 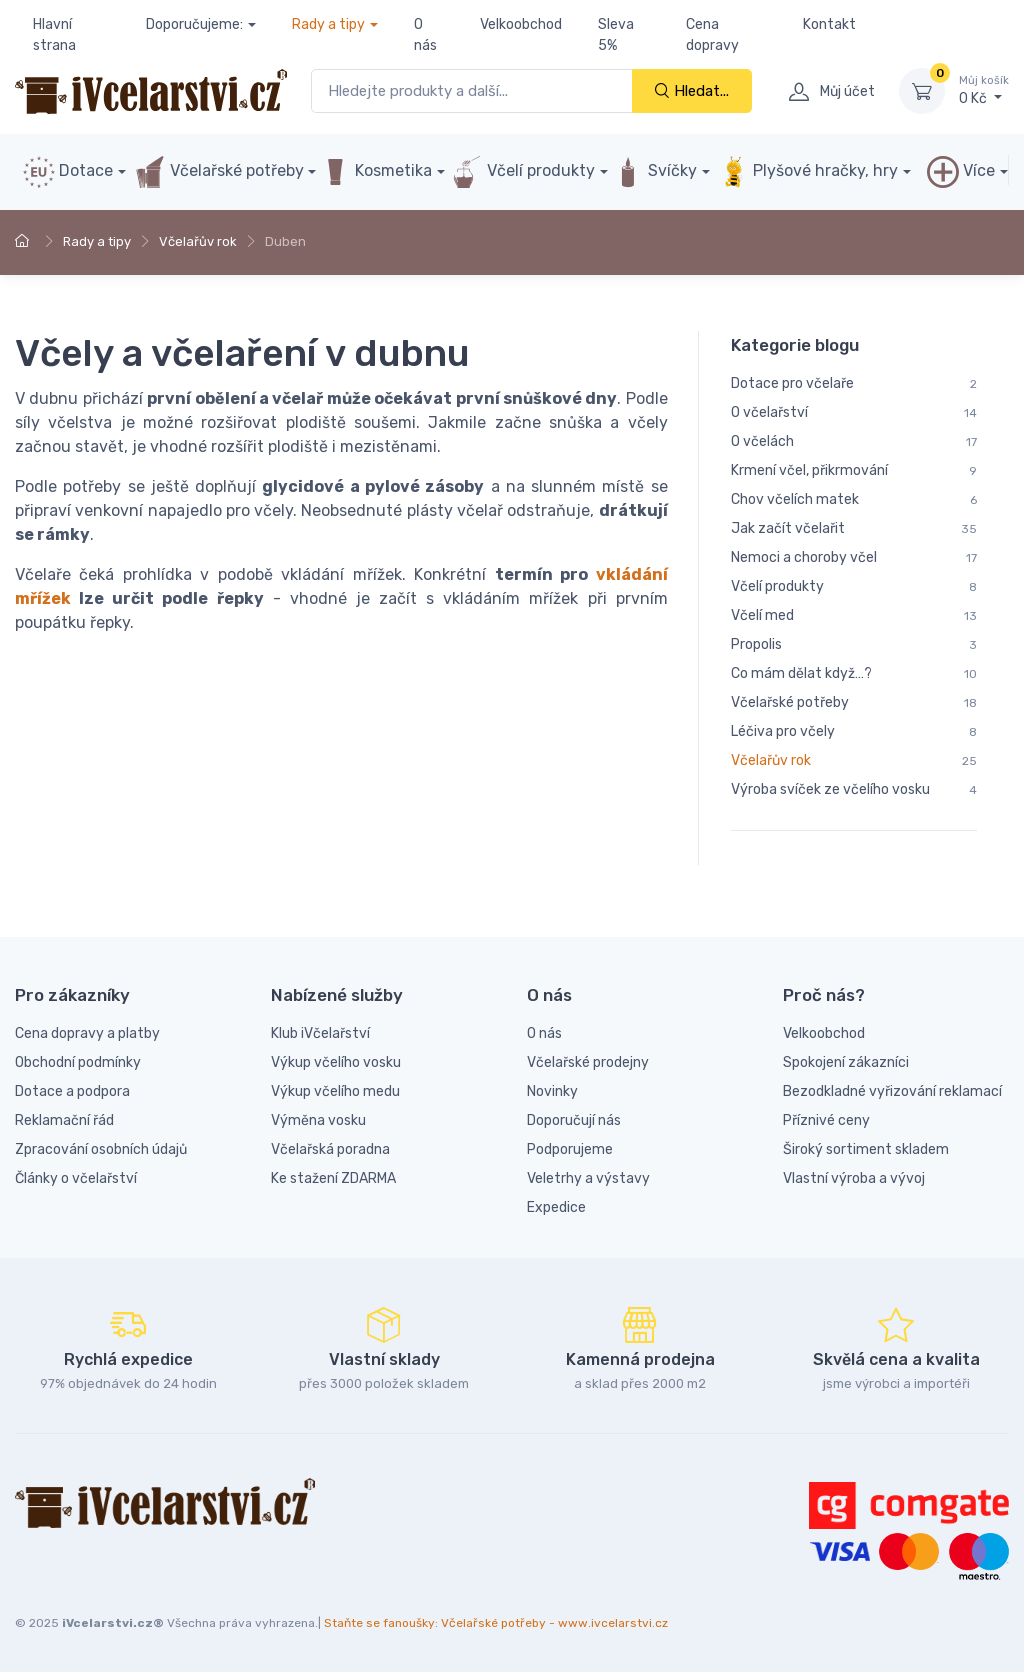 What do you see at coordinates (521, 24) in the screenshot?
I see `Velkoobchod` at bounding box center [521, 24].